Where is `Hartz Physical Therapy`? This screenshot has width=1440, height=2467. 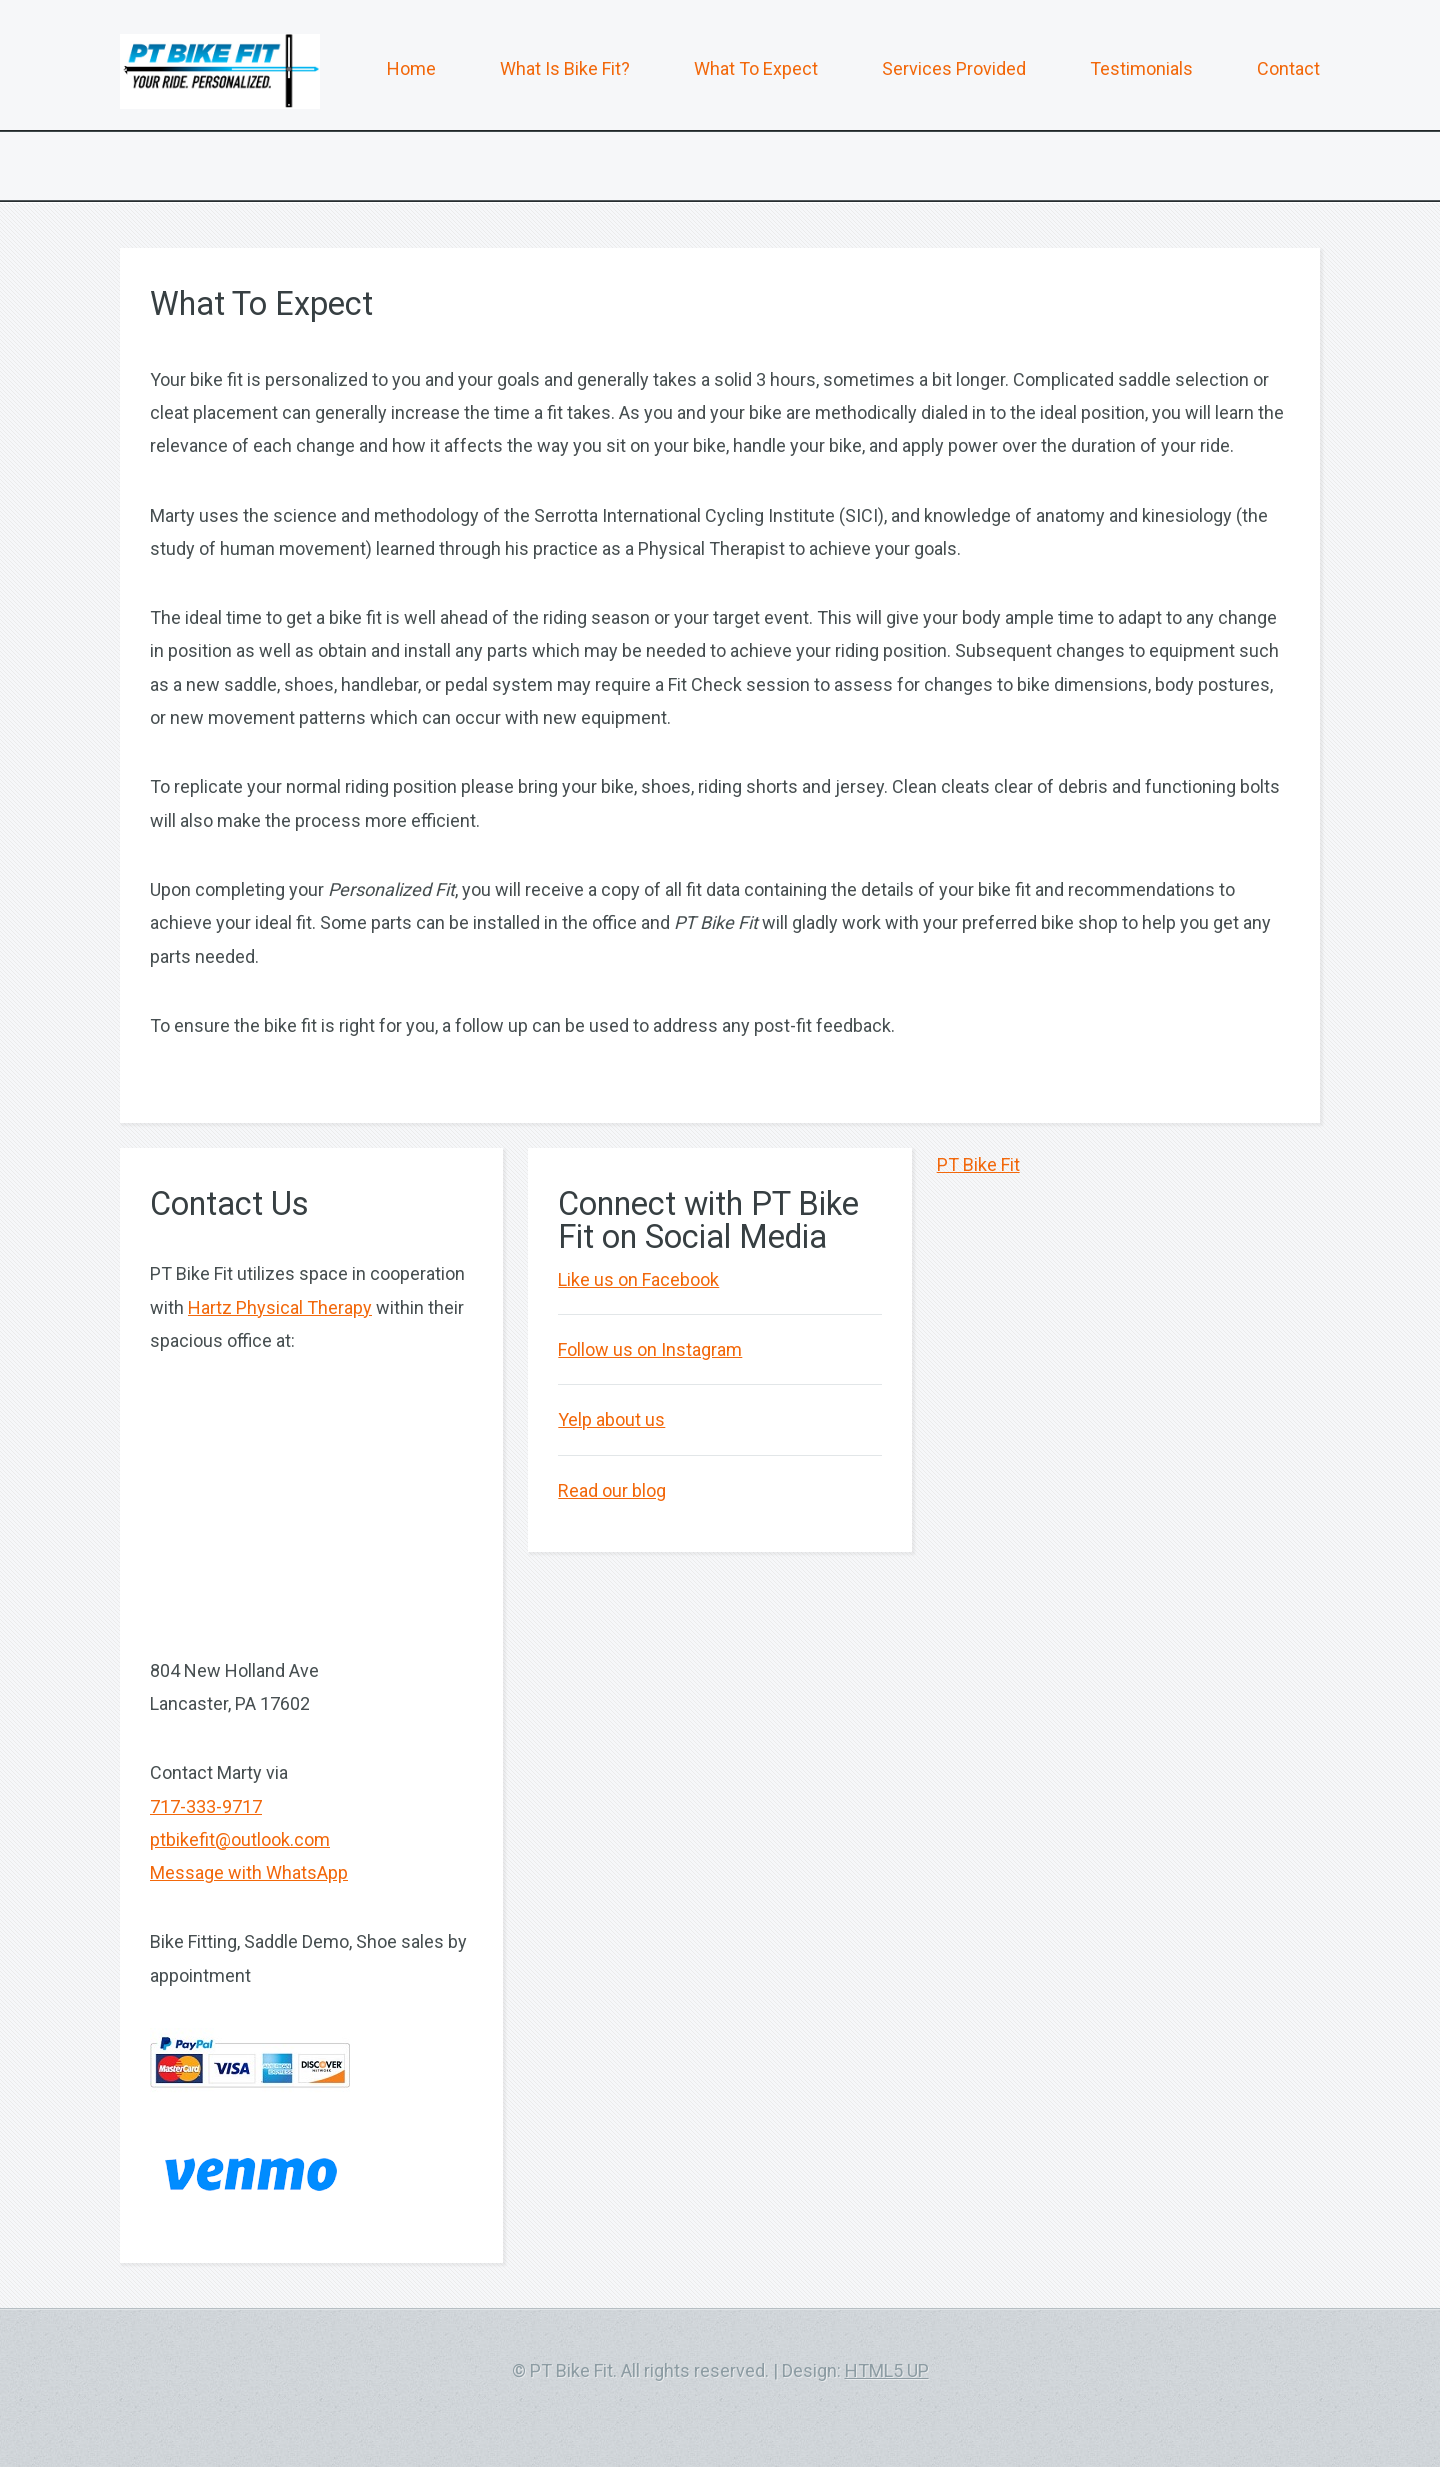
Hartz Physical Therapy is located at coordinates (280, 1307).